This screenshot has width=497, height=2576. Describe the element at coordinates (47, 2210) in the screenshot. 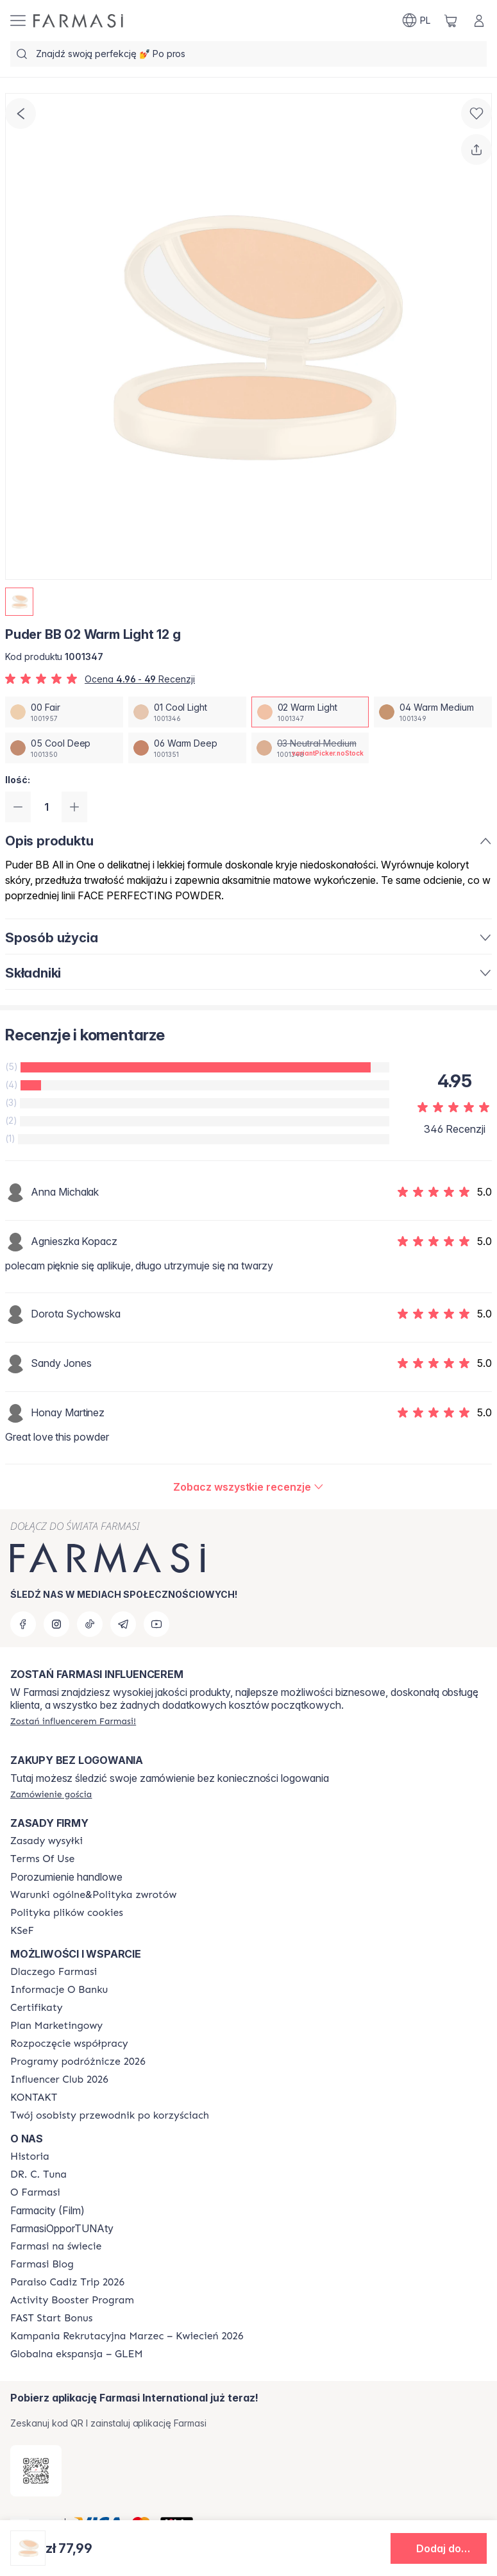

I see `Farmacity (Film)` at that location.